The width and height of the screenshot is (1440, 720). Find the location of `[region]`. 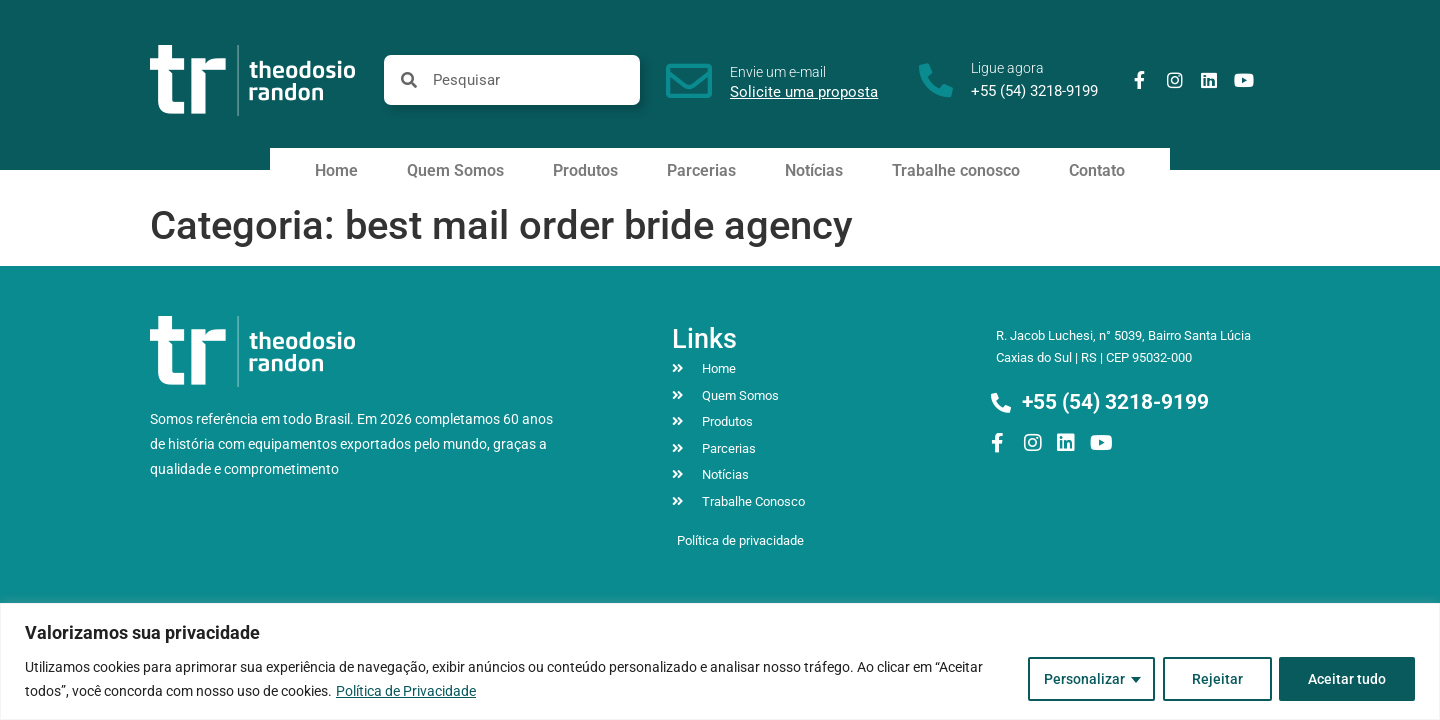

[region] is located at coordinates (720, 661).